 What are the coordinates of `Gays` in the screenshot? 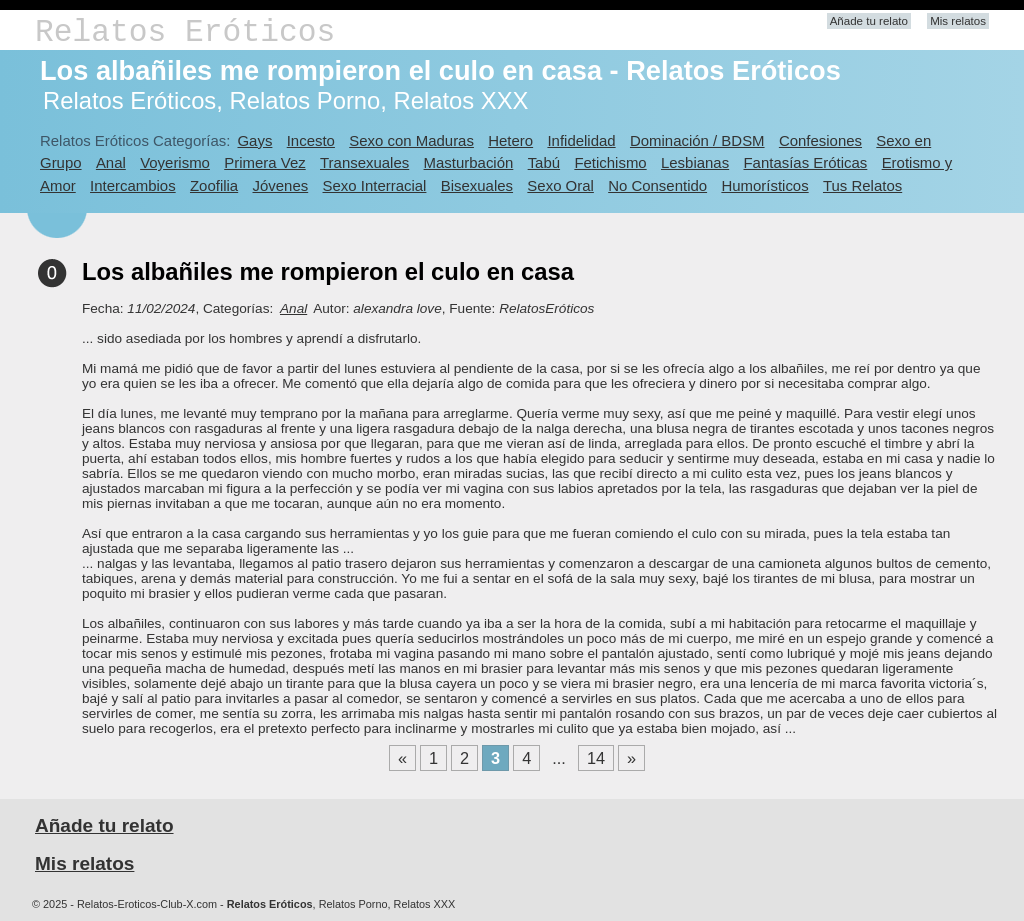 It's located at (254, 140).